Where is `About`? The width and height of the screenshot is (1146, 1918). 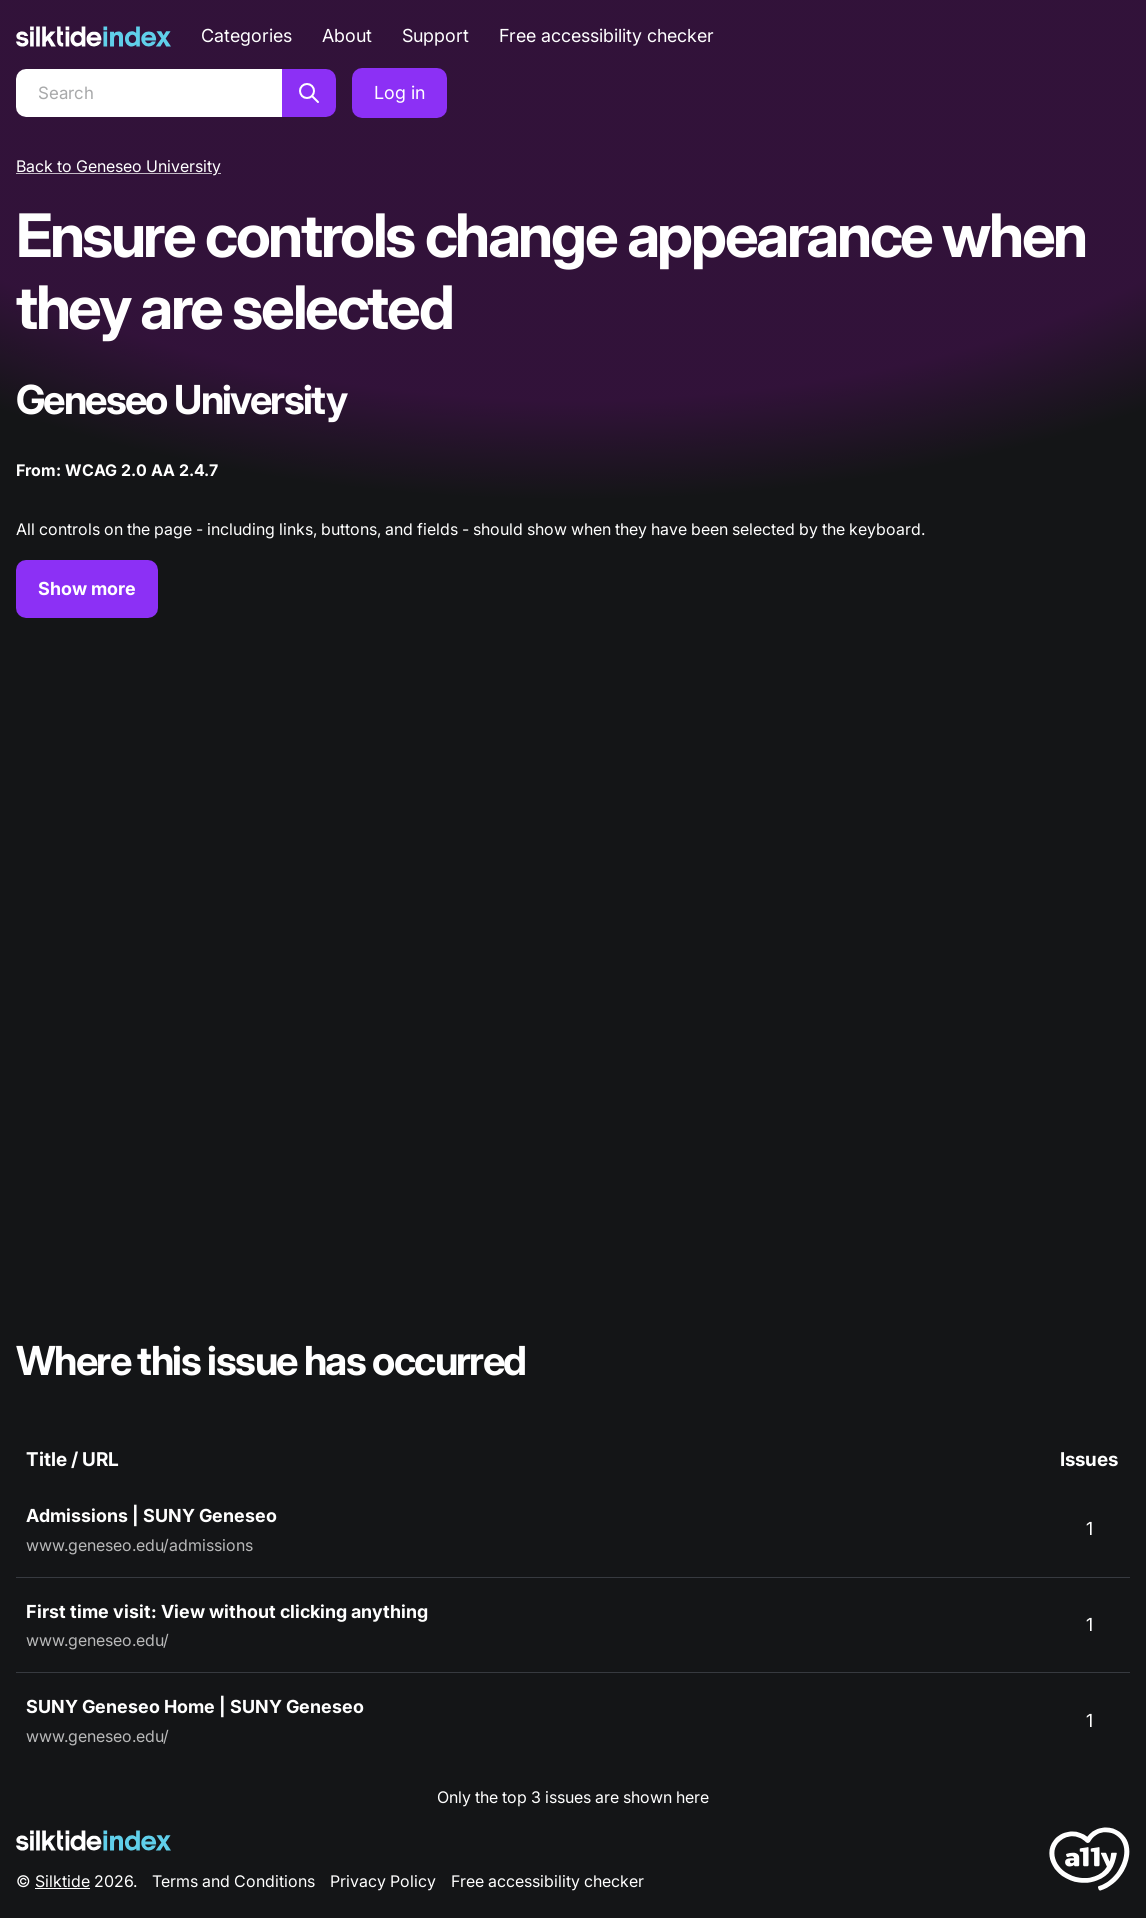 About is located at coordinates (347, 35).